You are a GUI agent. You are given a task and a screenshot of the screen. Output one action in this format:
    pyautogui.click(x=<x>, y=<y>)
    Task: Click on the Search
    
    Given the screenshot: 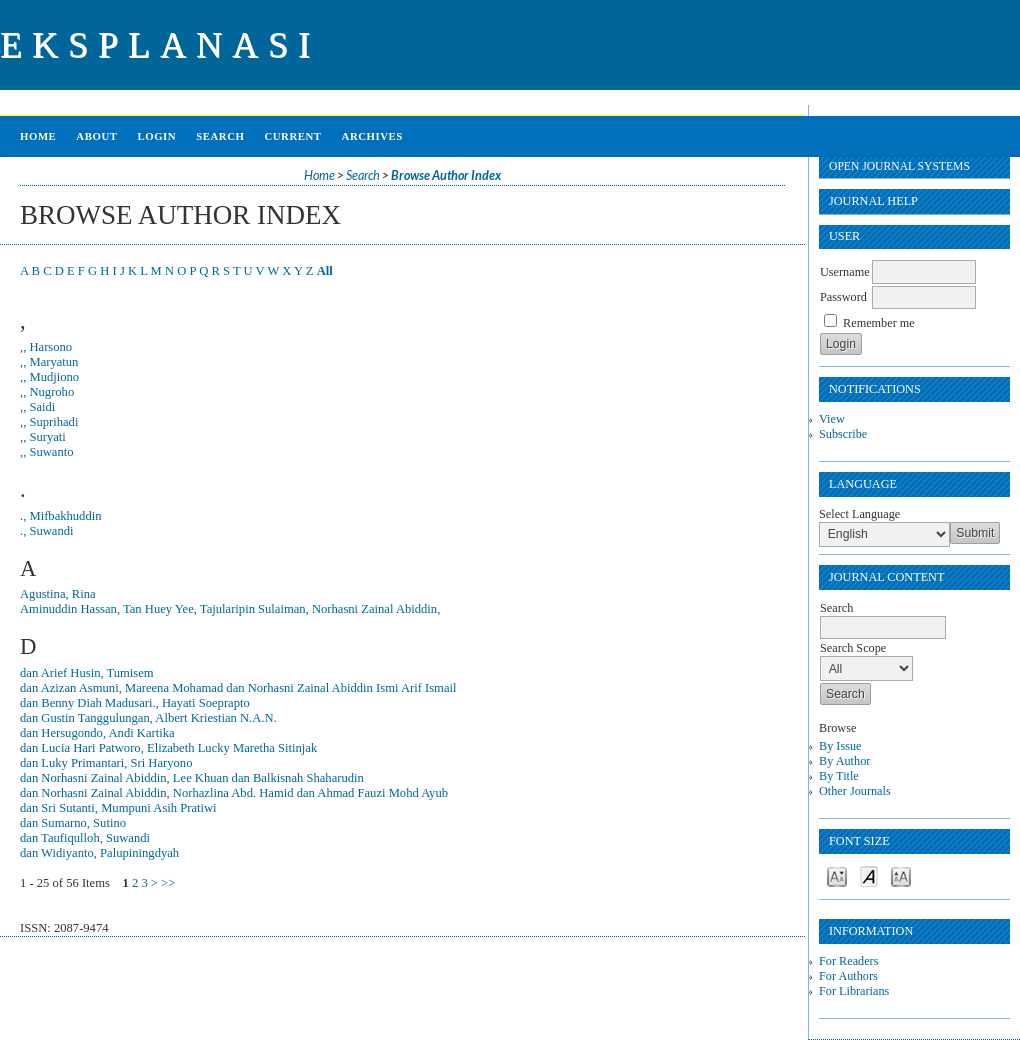 What is the action you would take?
    pyautogui.click(x=220, y=136)
    